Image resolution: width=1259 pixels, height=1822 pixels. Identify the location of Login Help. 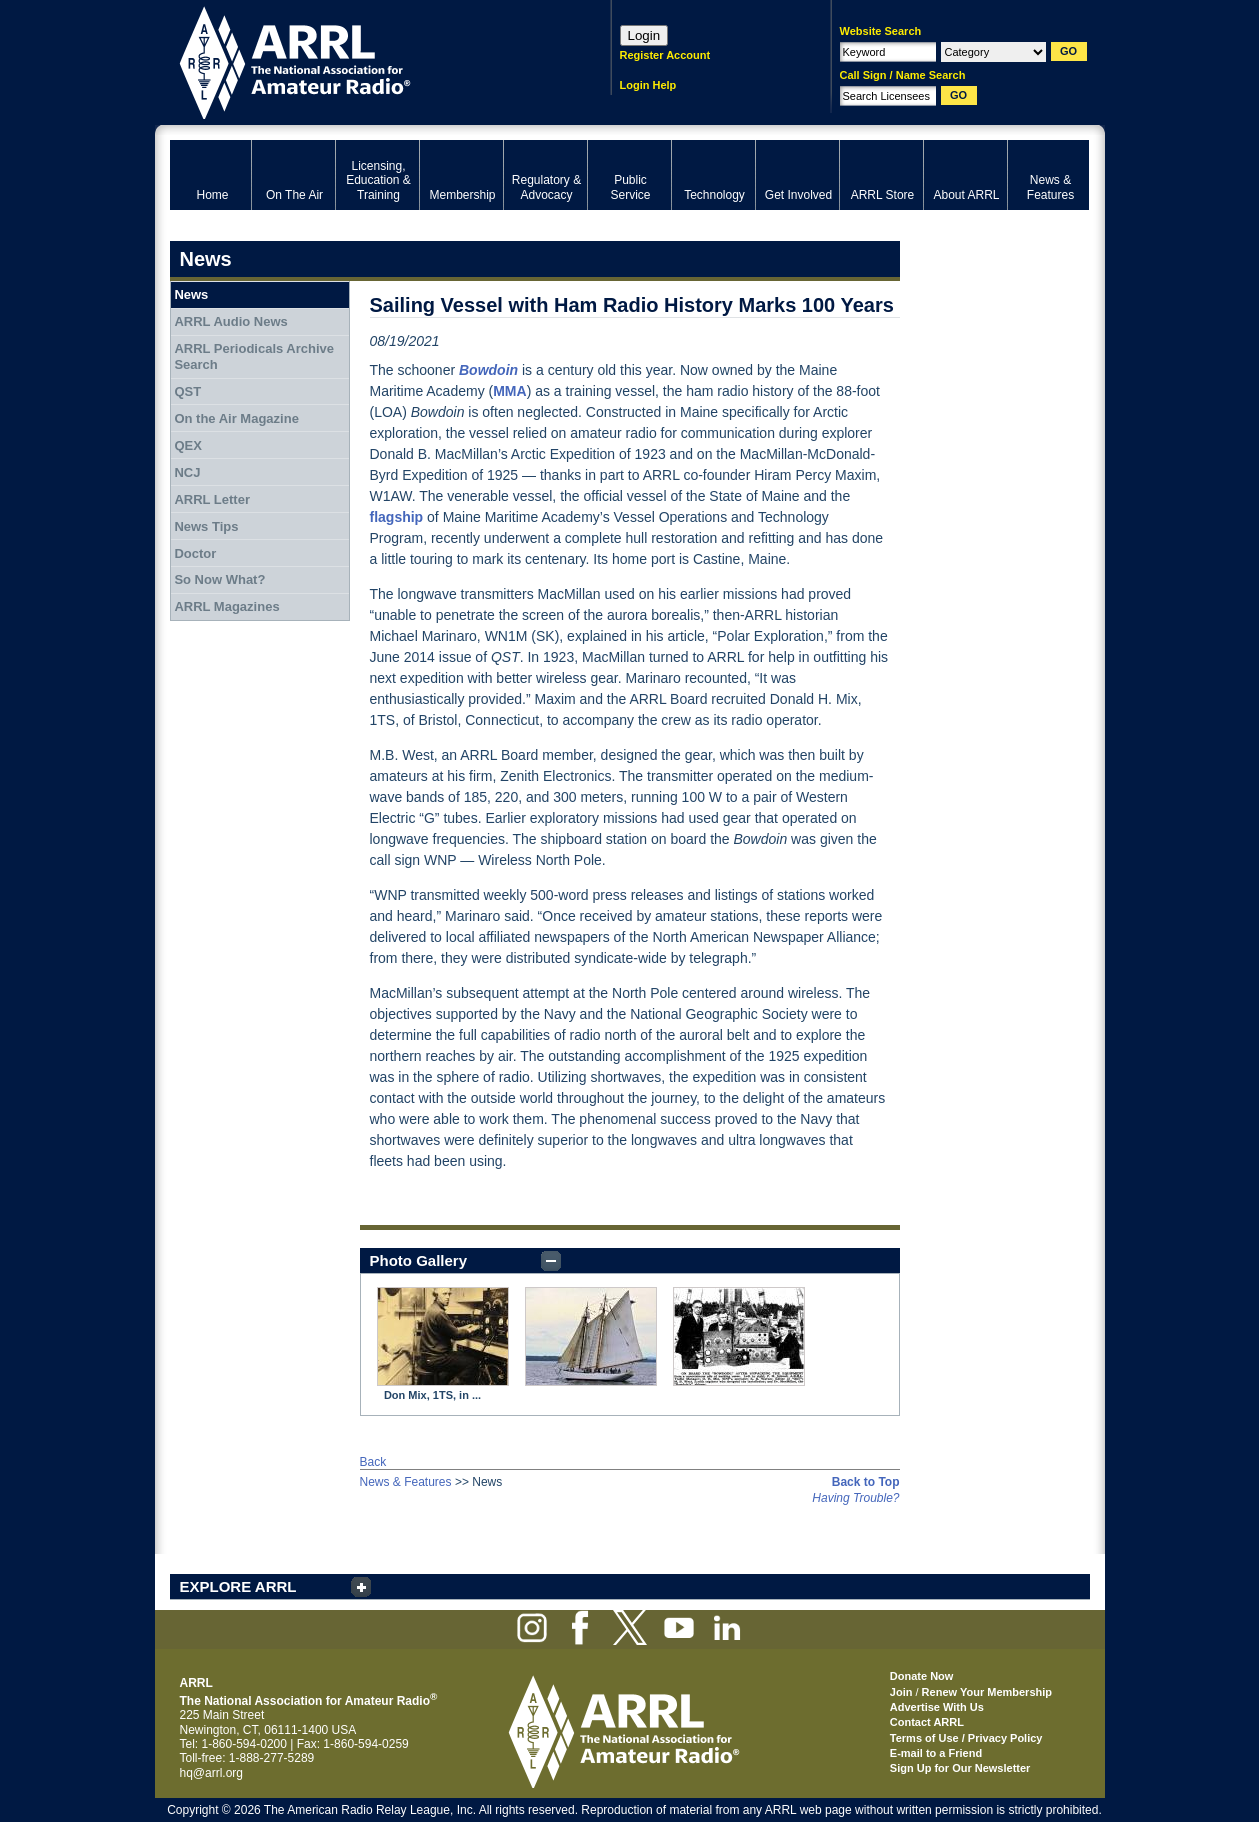
(648, 85).